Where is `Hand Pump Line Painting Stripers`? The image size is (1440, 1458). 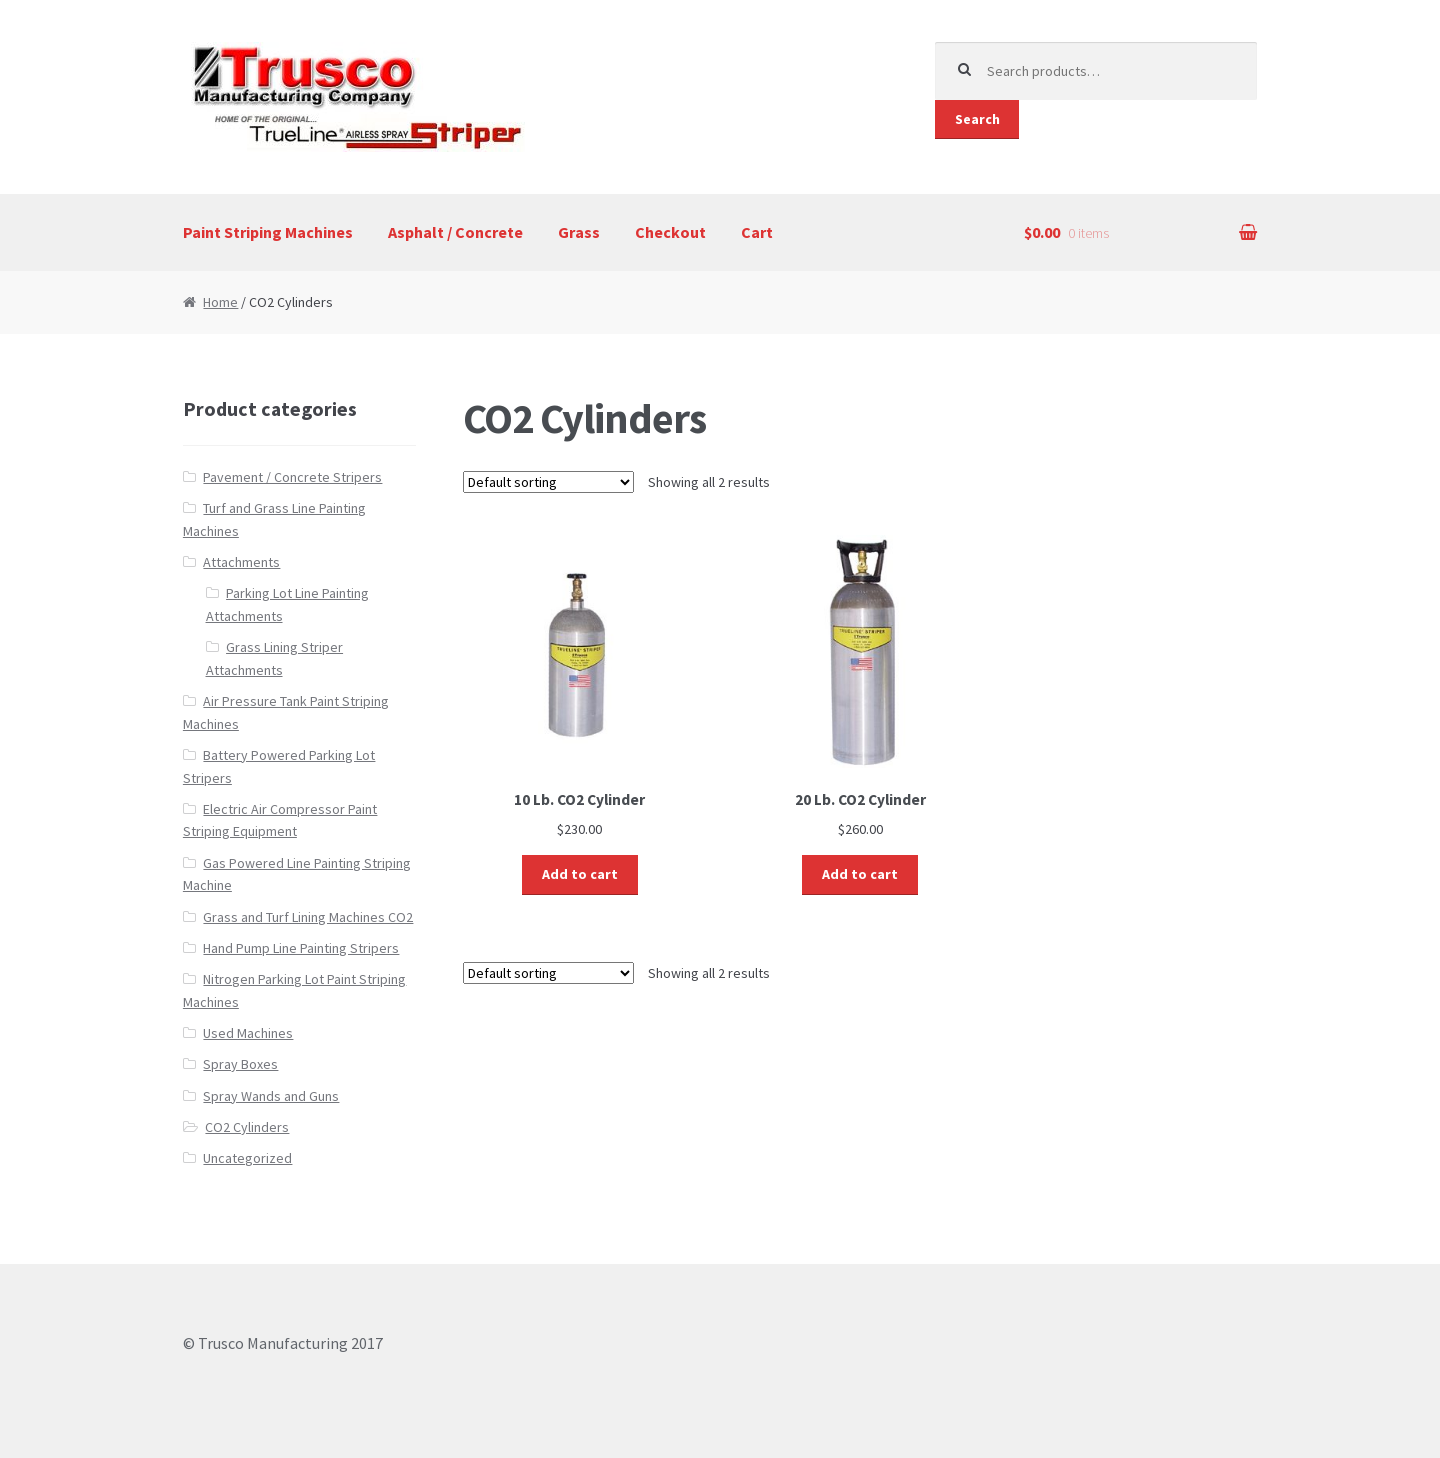
Hand Pump Line Painting Stripers is located at coordinates (301, 948).